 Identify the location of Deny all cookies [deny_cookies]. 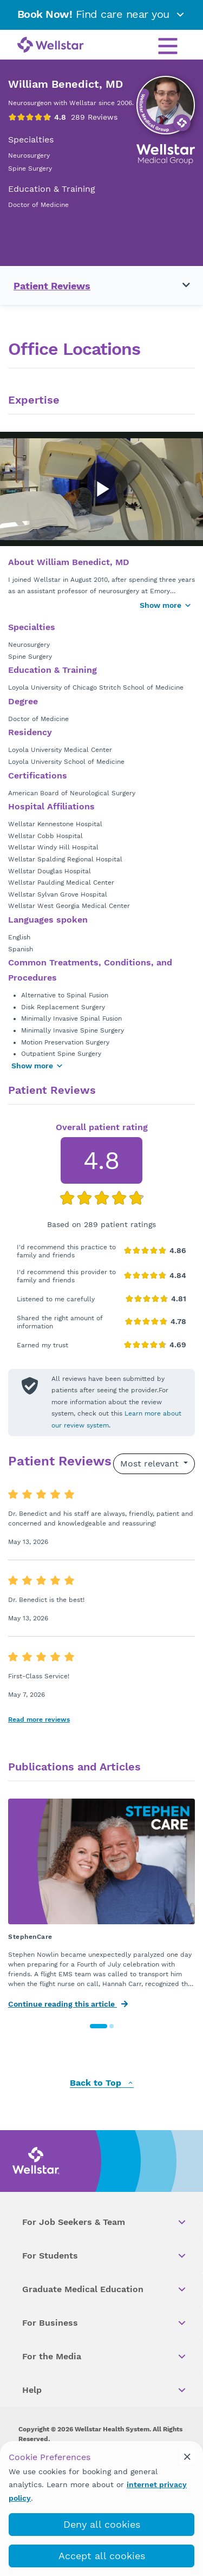
(101, 2524).